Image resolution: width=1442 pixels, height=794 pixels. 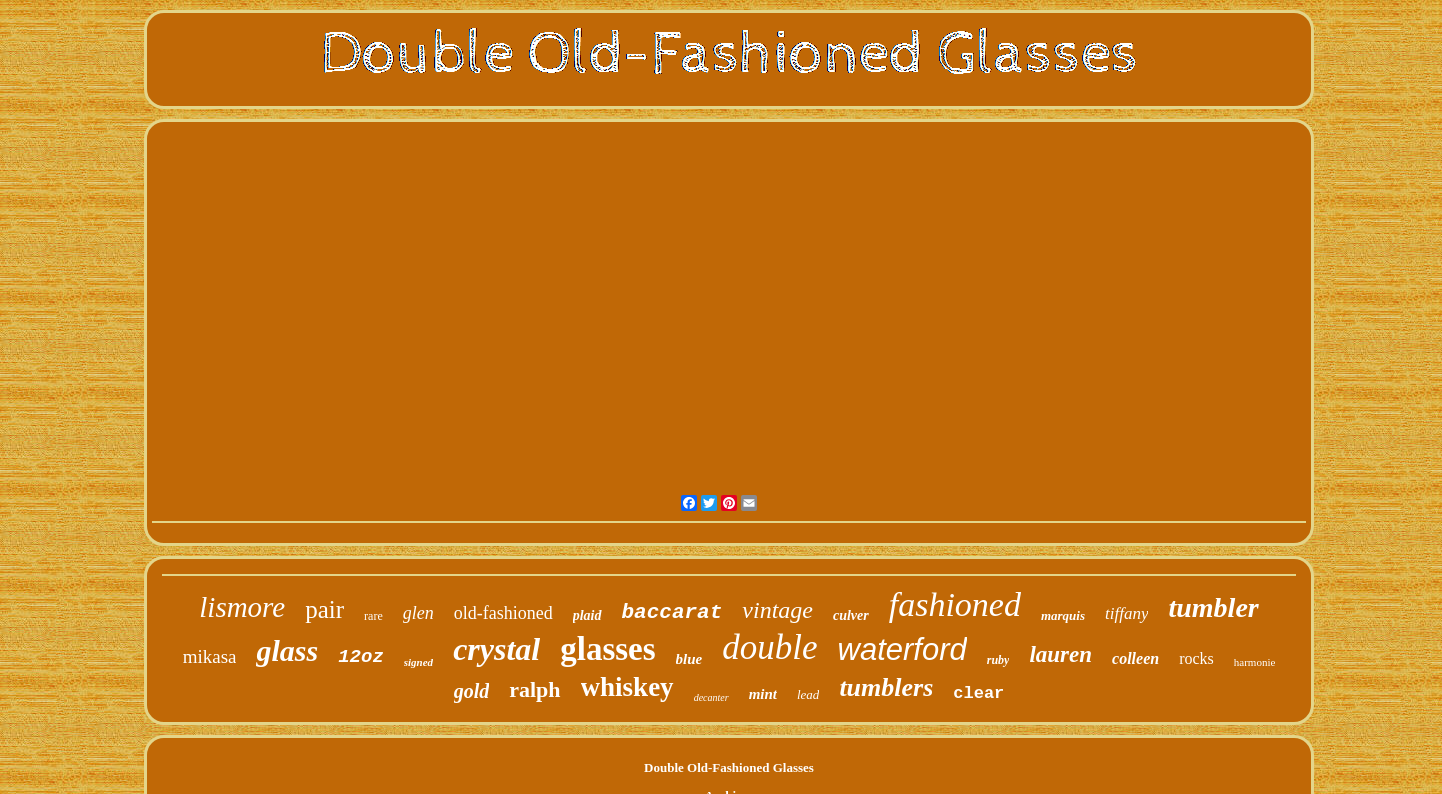 What do you see at coordinates (324, 609) in the screenshot?
I see `pair` at bounding box center [324, 609].